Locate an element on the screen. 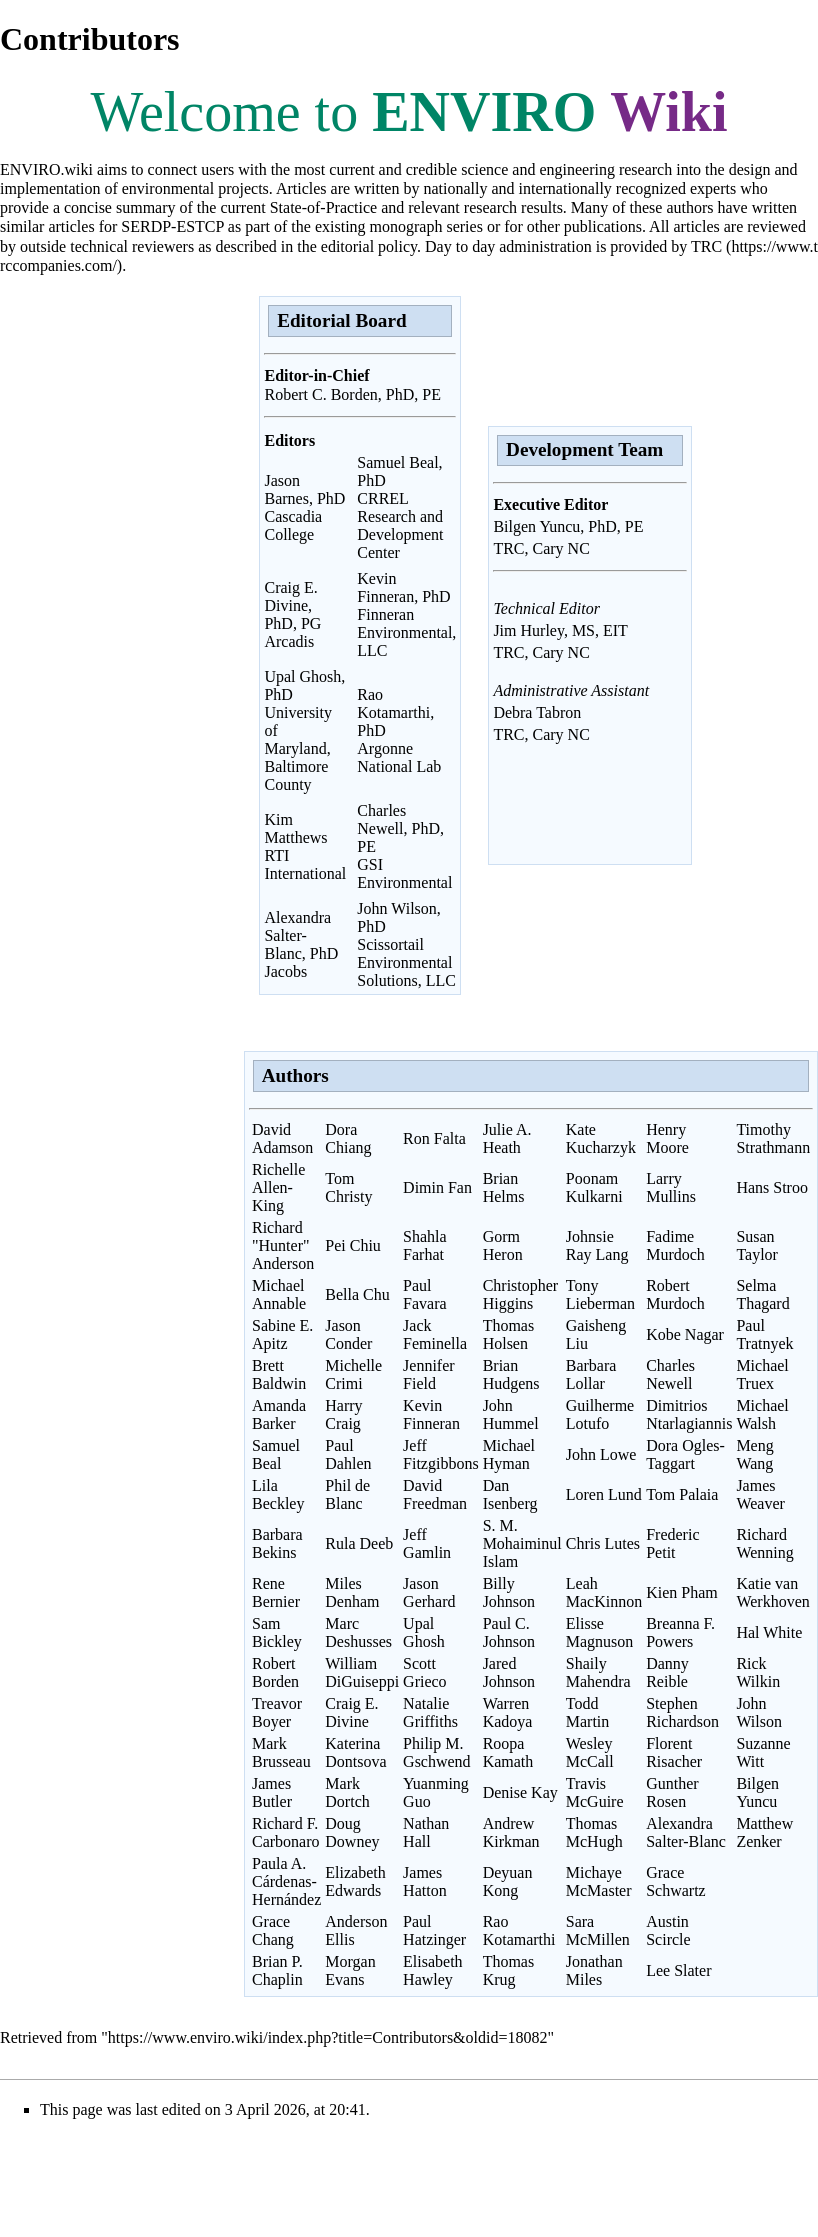 The width and height of the screenshot is (818, 2237). editorial policy is located at coordinates (369, 246).